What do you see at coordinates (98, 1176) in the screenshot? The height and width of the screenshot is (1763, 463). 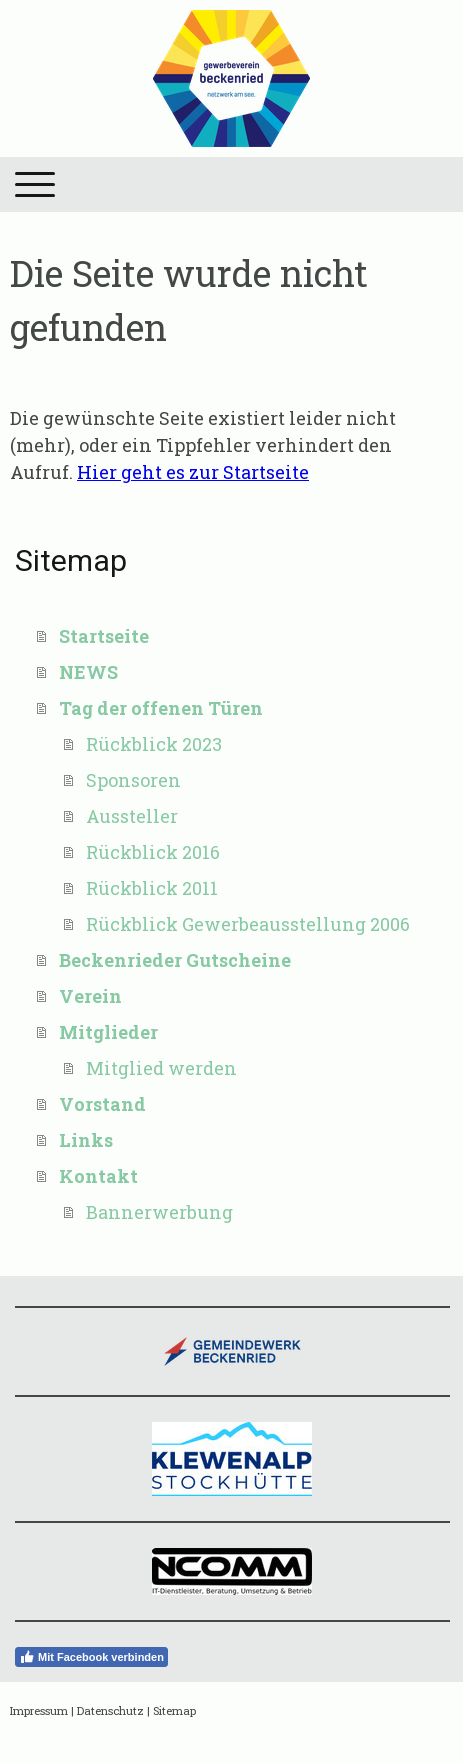 I see `Kontakt` at bounding box center [98, 1176].